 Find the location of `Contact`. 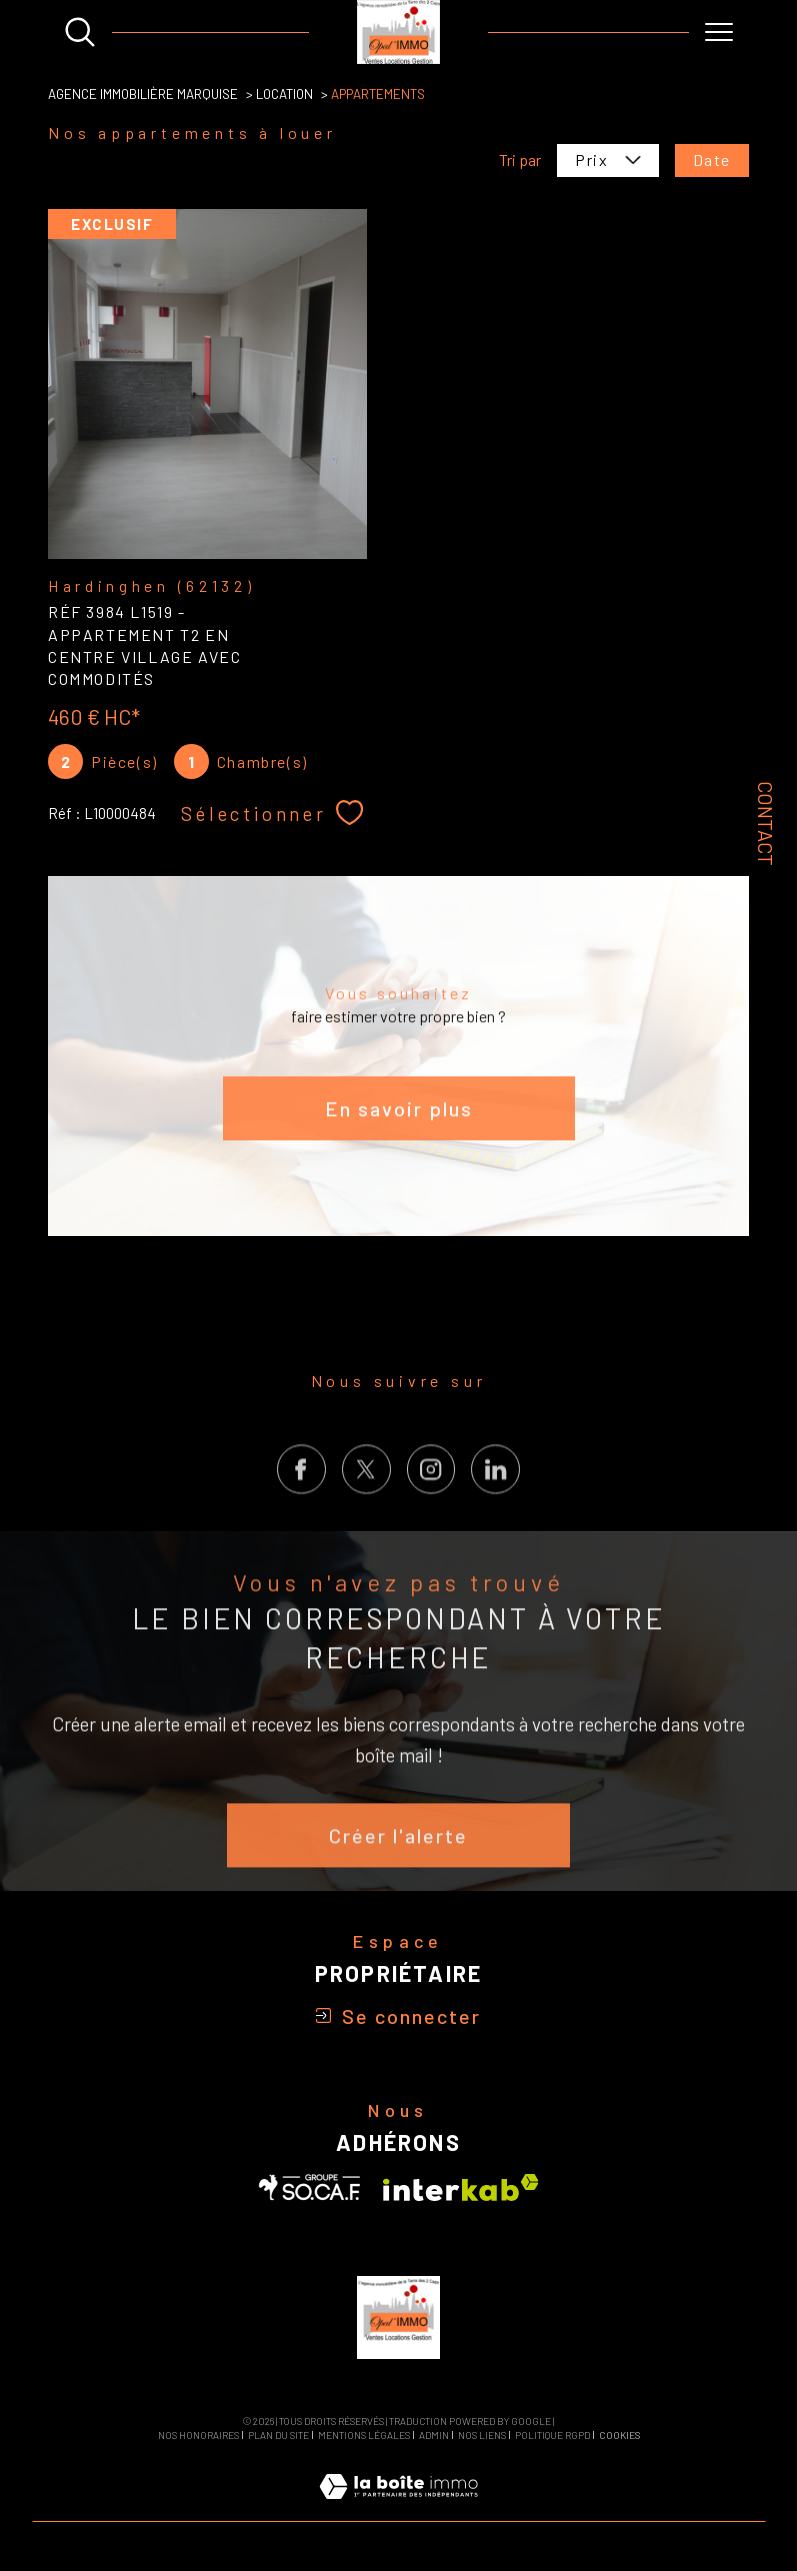

Contact is located at coordinates (766, 822).